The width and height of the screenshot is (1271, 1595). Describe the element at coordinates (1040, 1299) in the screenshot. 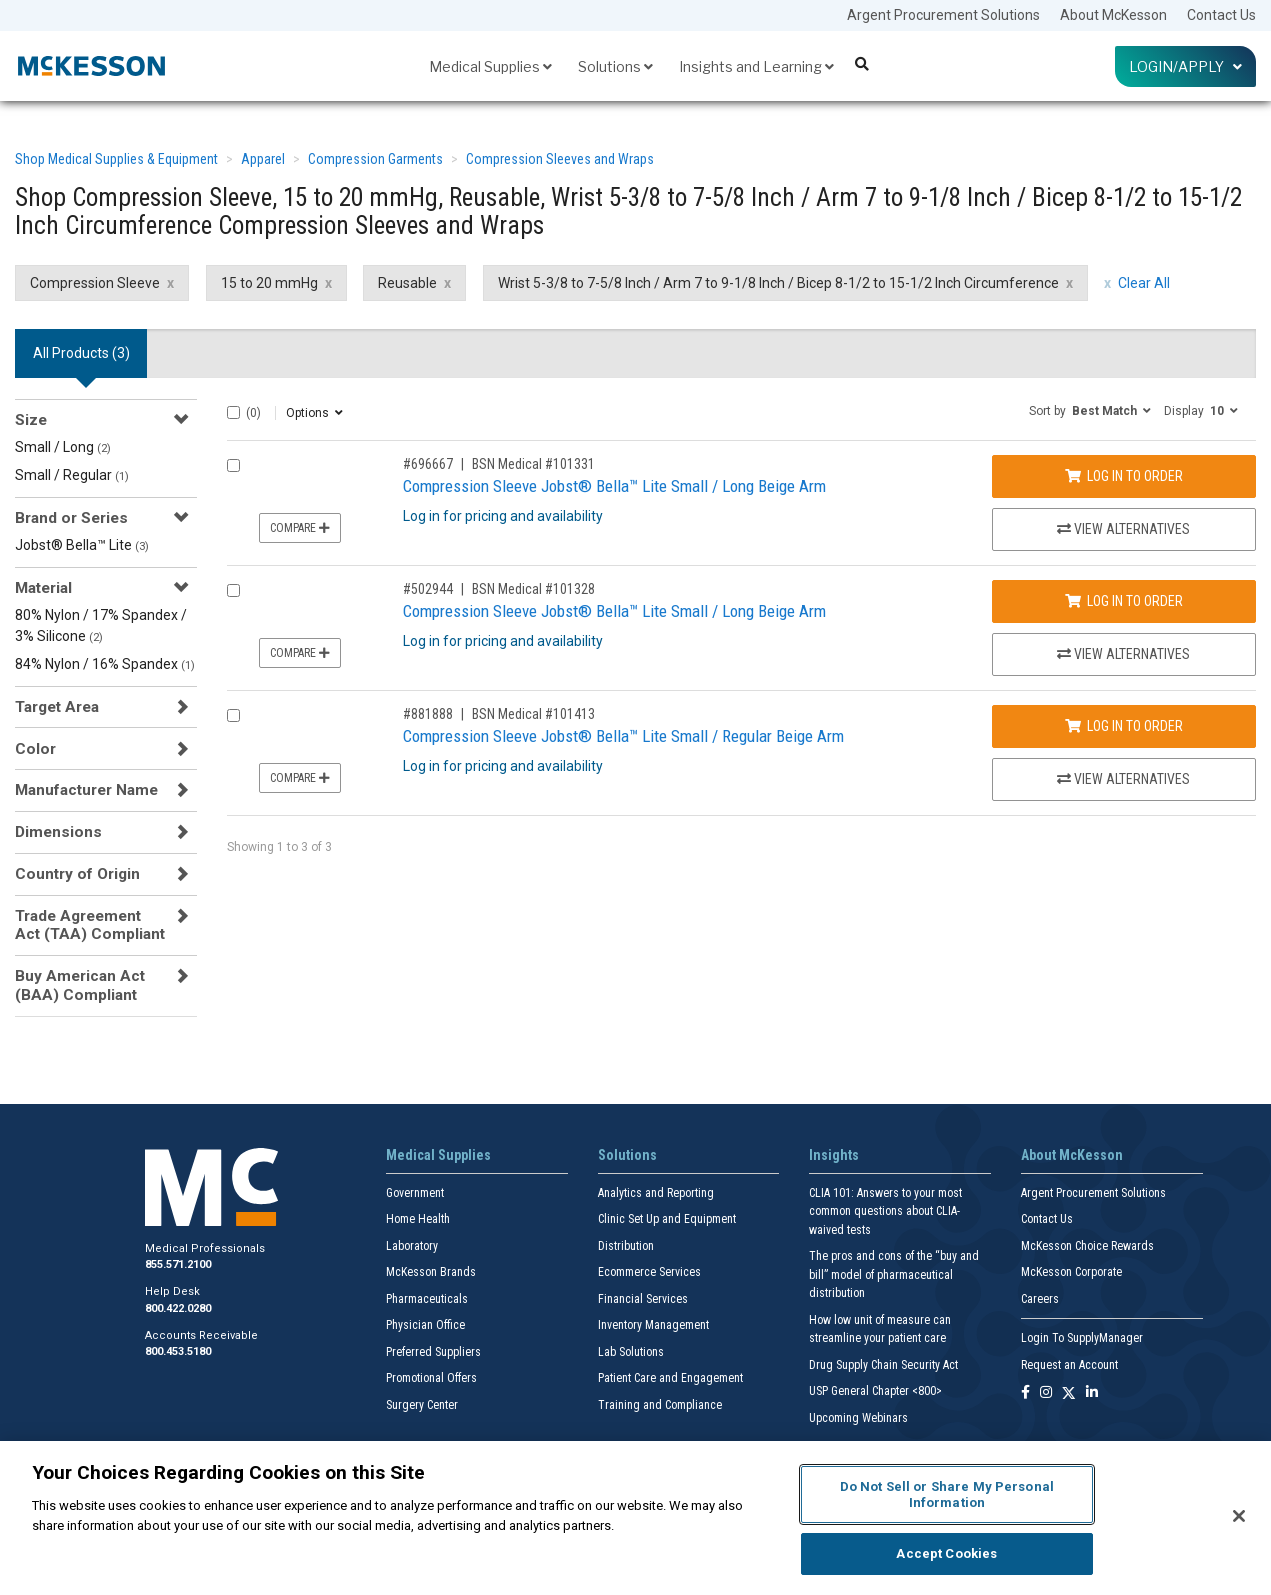

I see `Careers` at that location.